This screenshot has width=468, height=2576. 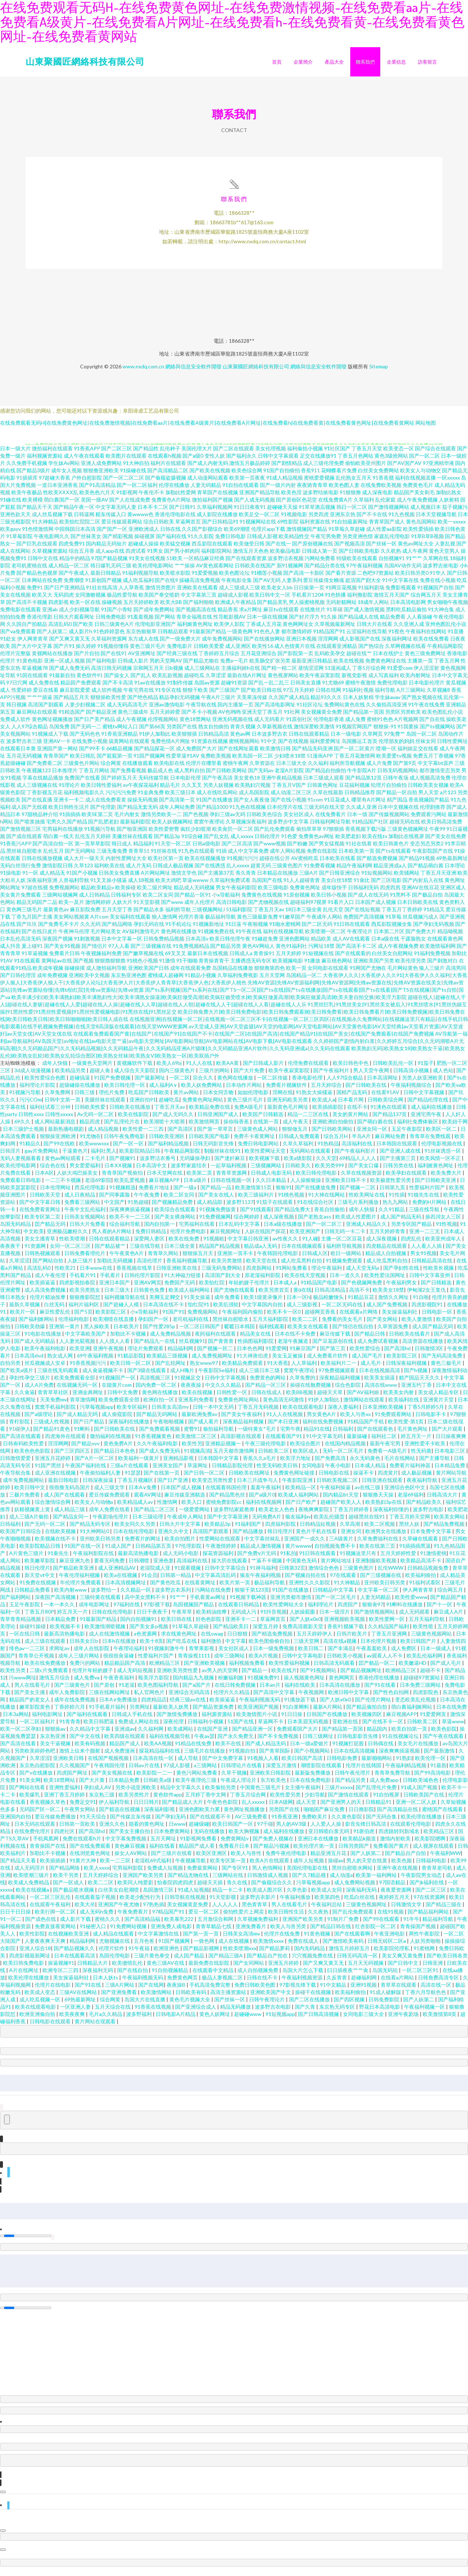 I want to click on 91九色在线视频, so click(x=247, y=812).